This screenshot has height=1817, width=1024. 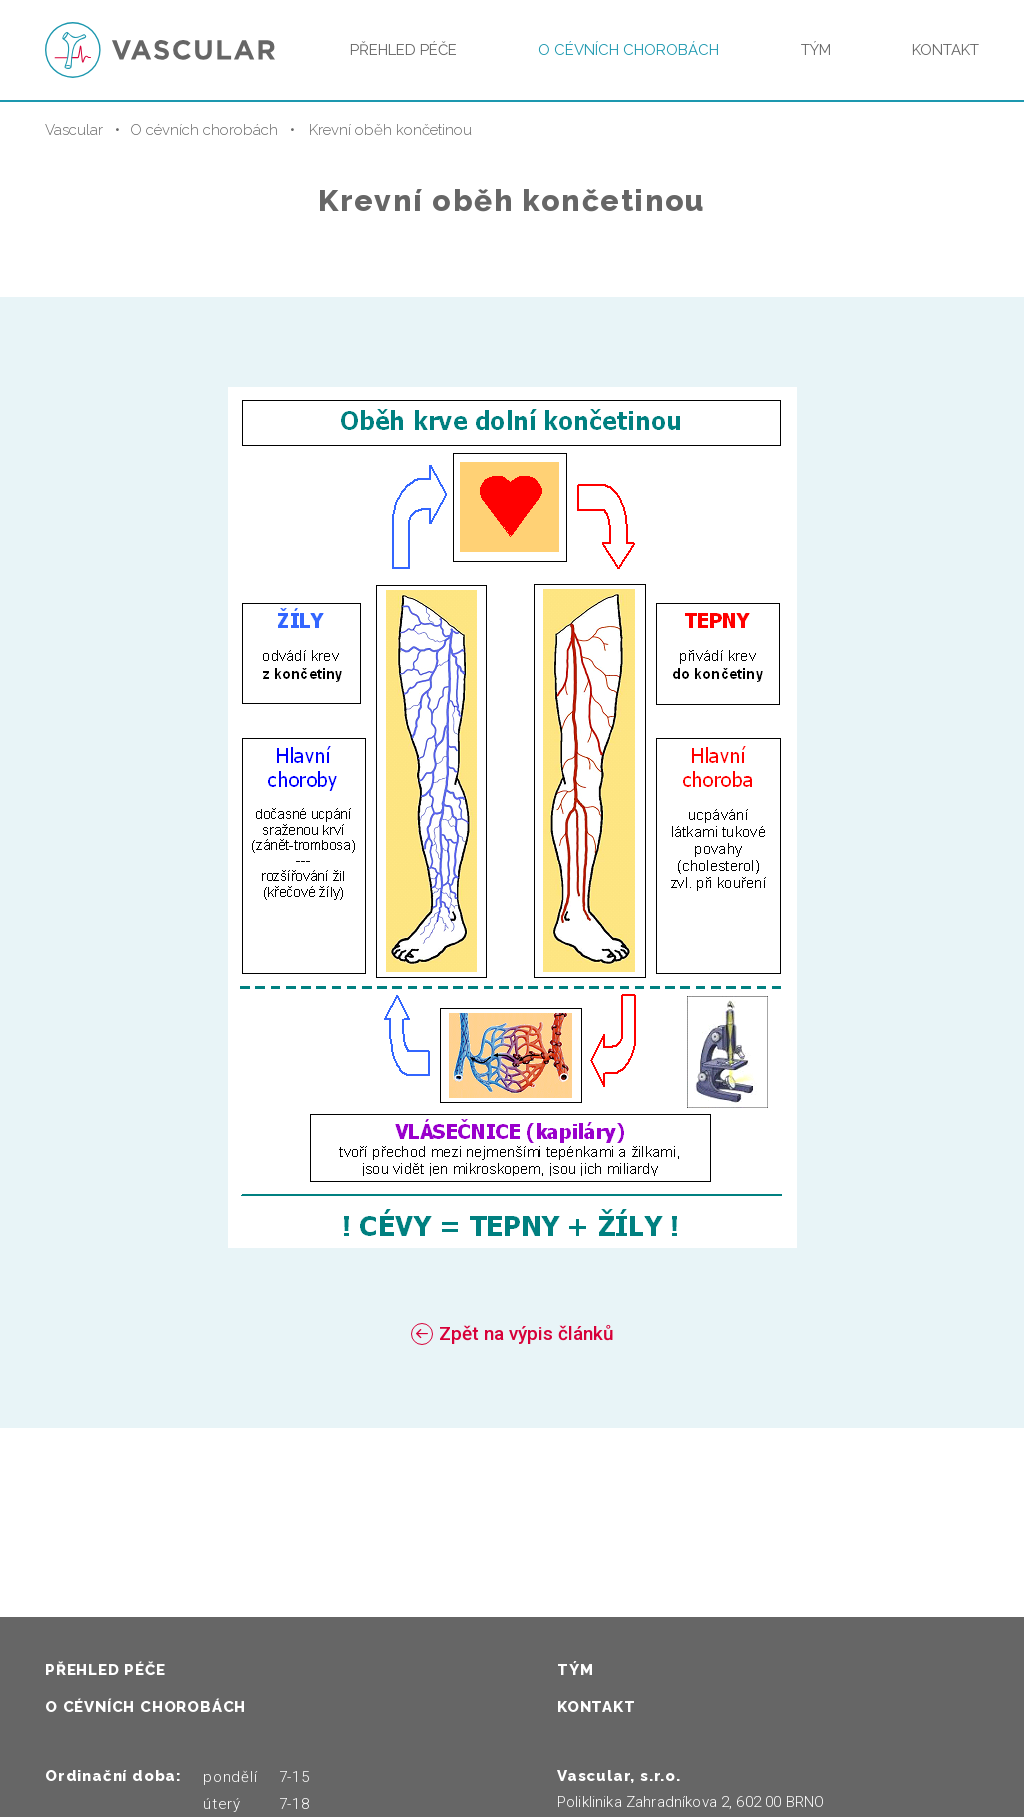 What do you see at coordinates (628, 50) in the screenshot?
I see `O cévních chorobách` at bounding box center [628, 50].